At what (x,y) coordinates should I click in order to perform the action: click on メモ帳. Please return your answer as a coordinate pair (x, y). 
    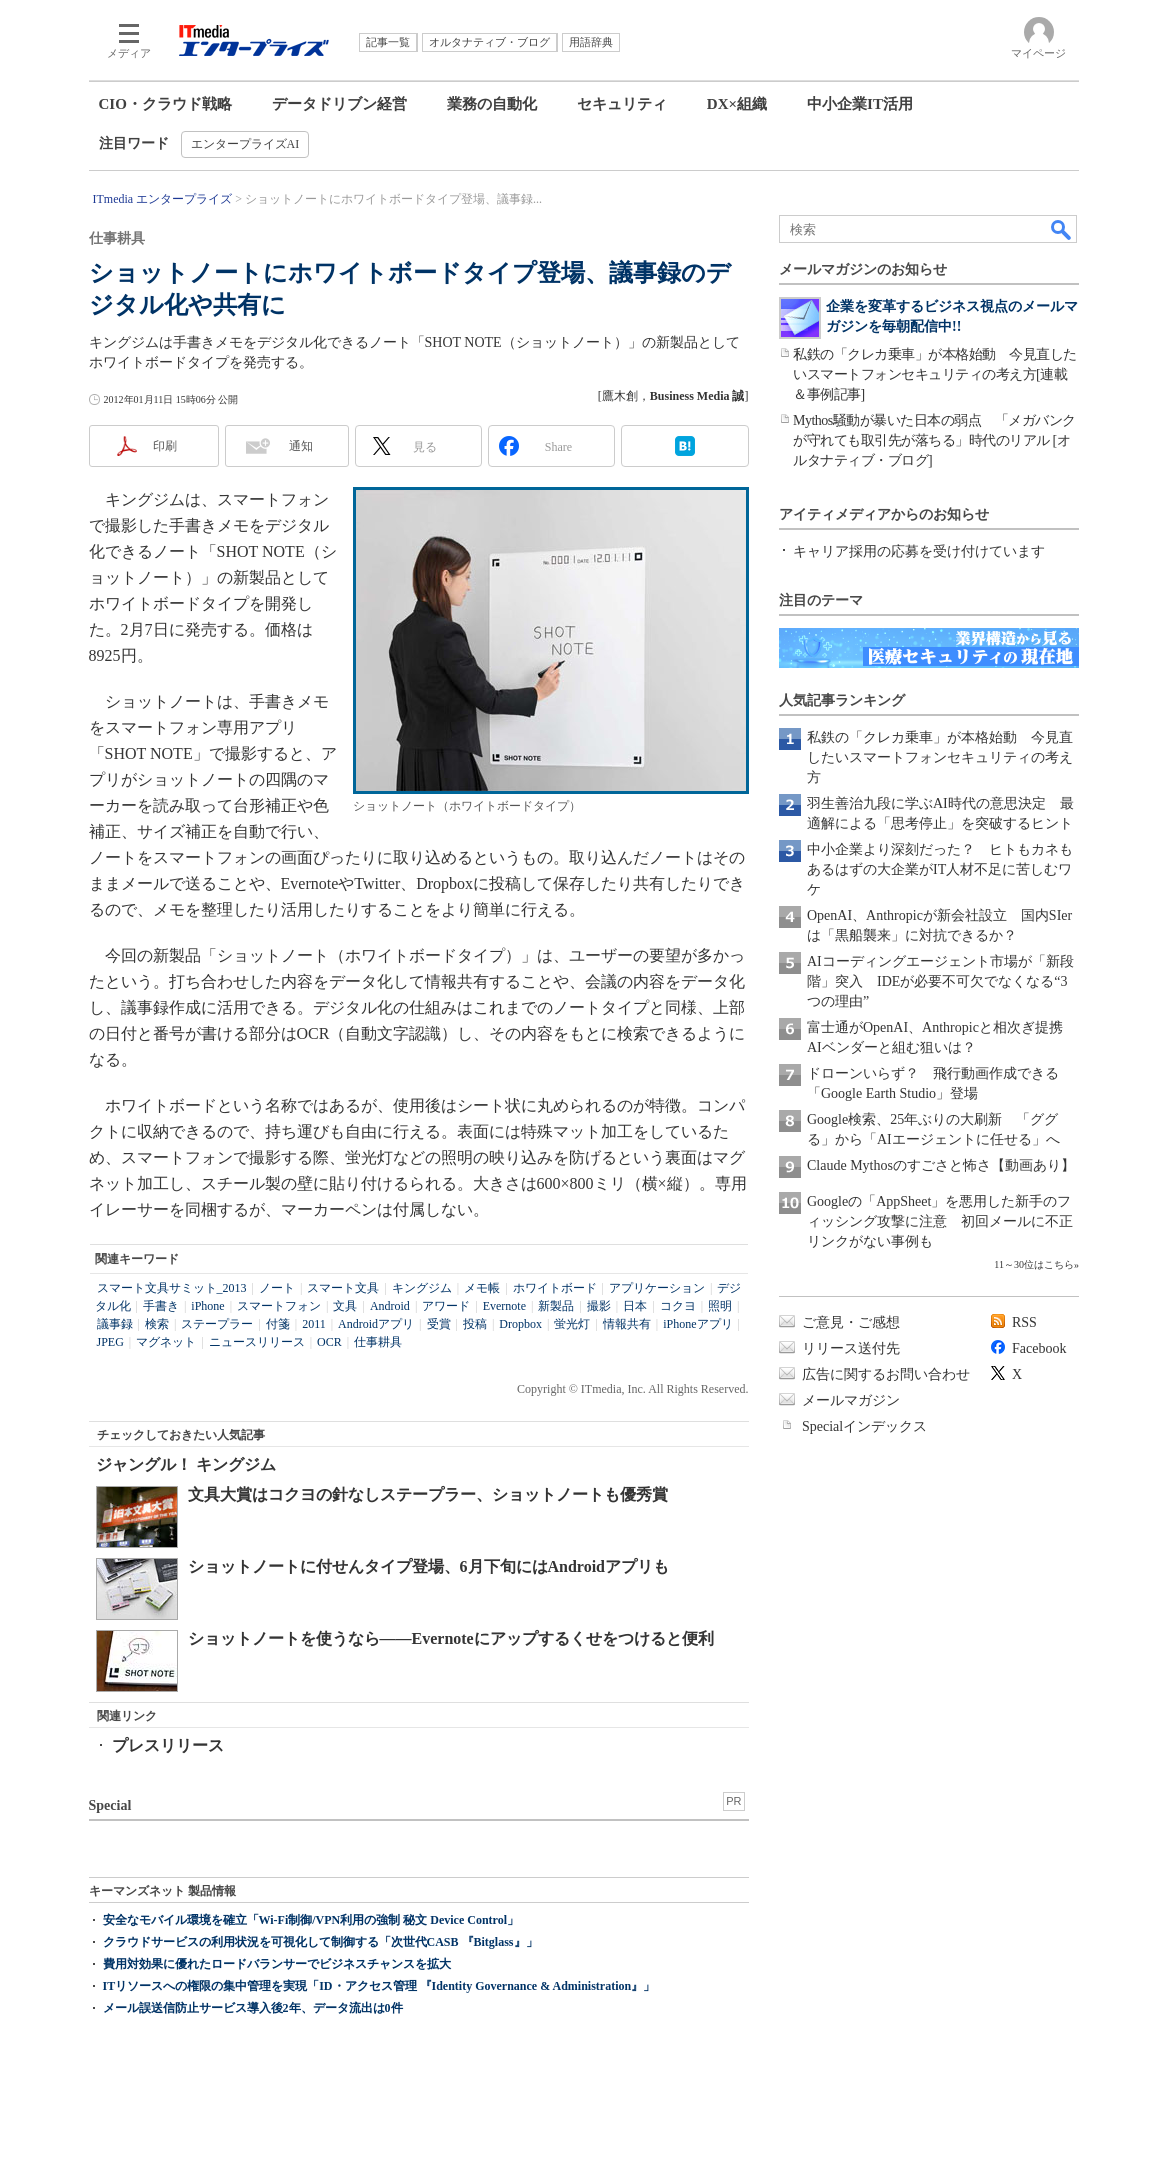
    Looking at the image, I should click on (482, 1288).